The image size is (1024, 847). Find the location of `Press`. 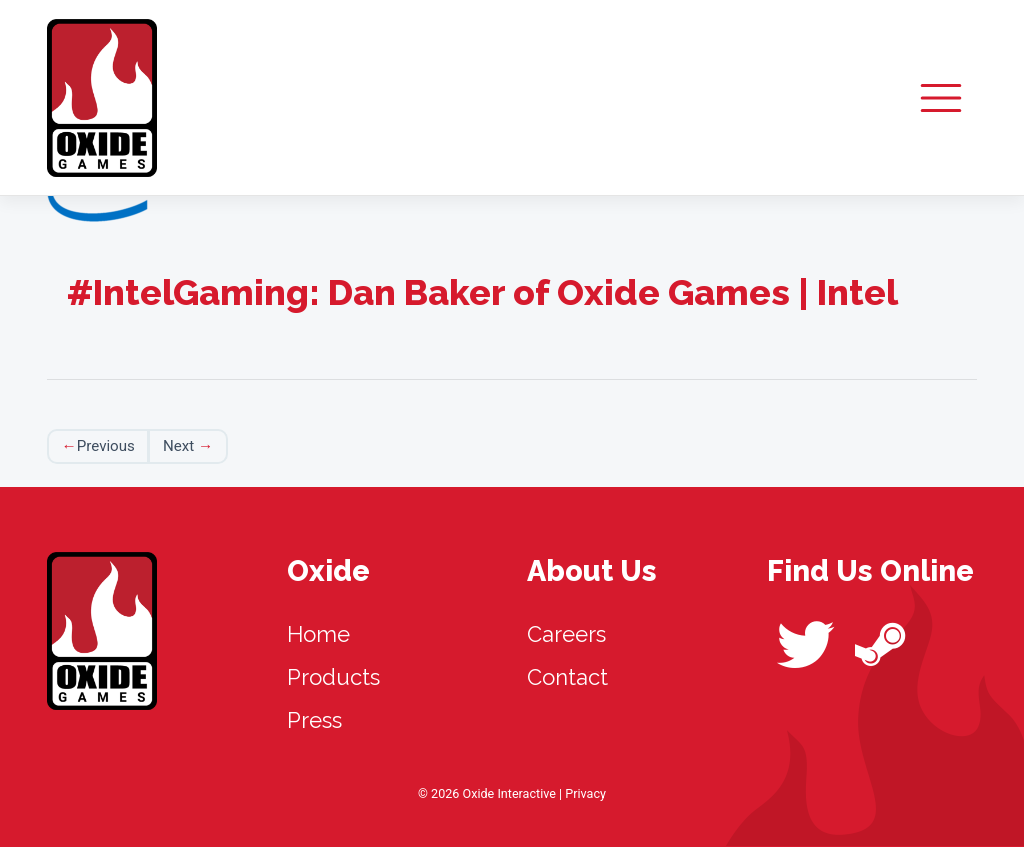

Press is located at coordinates (314, 720).